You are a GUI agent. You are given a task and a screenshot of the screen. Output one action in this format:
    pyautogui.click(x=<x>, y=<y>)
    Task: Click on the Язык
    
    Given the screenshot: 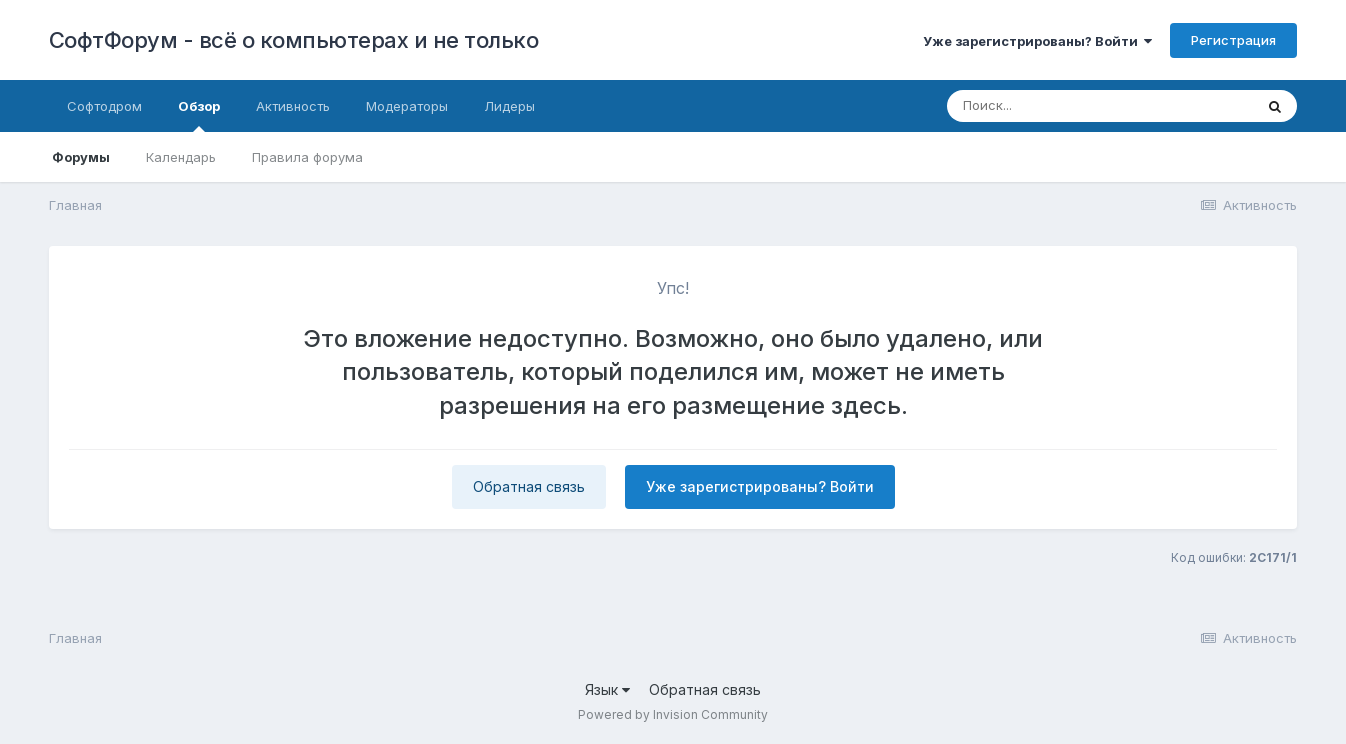 What is the action you would take?
    pyautogui.click(x=607, y=689)
    